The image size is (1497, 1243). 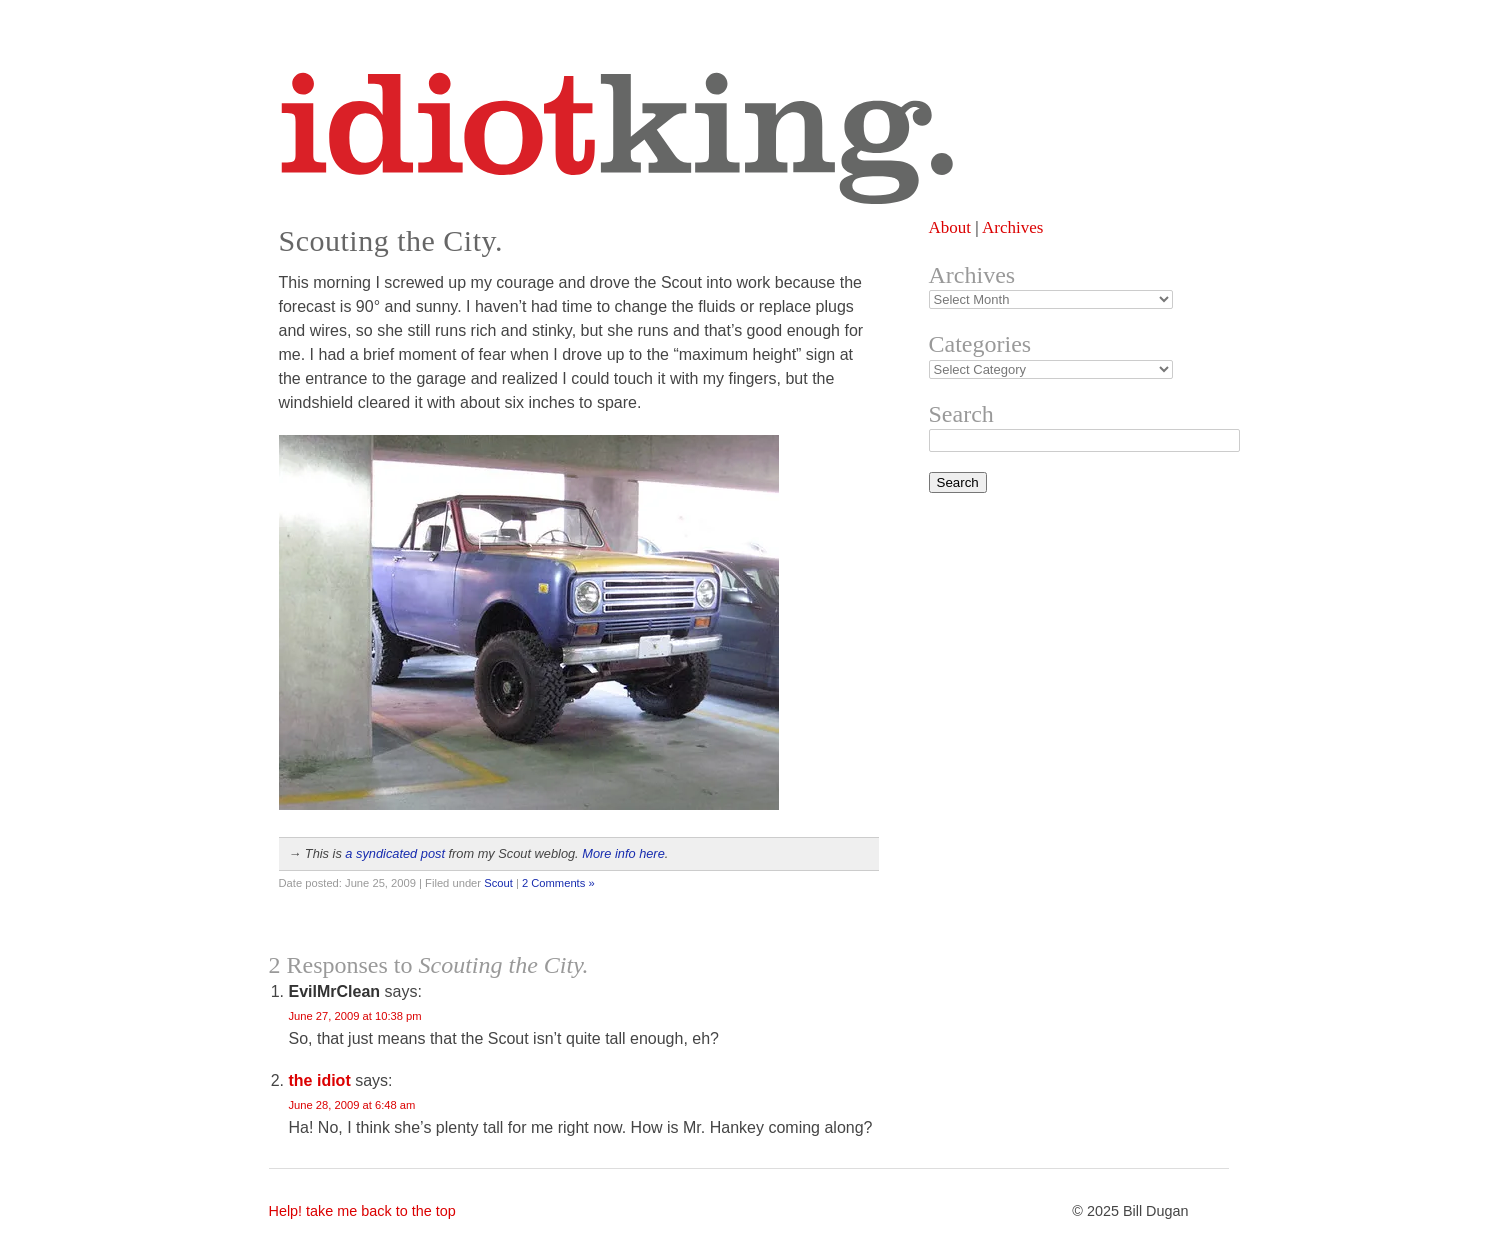 What do you see at coordinates (623, 853) in the screenshot?
I see `More info here` at bounding box center [623, 853].